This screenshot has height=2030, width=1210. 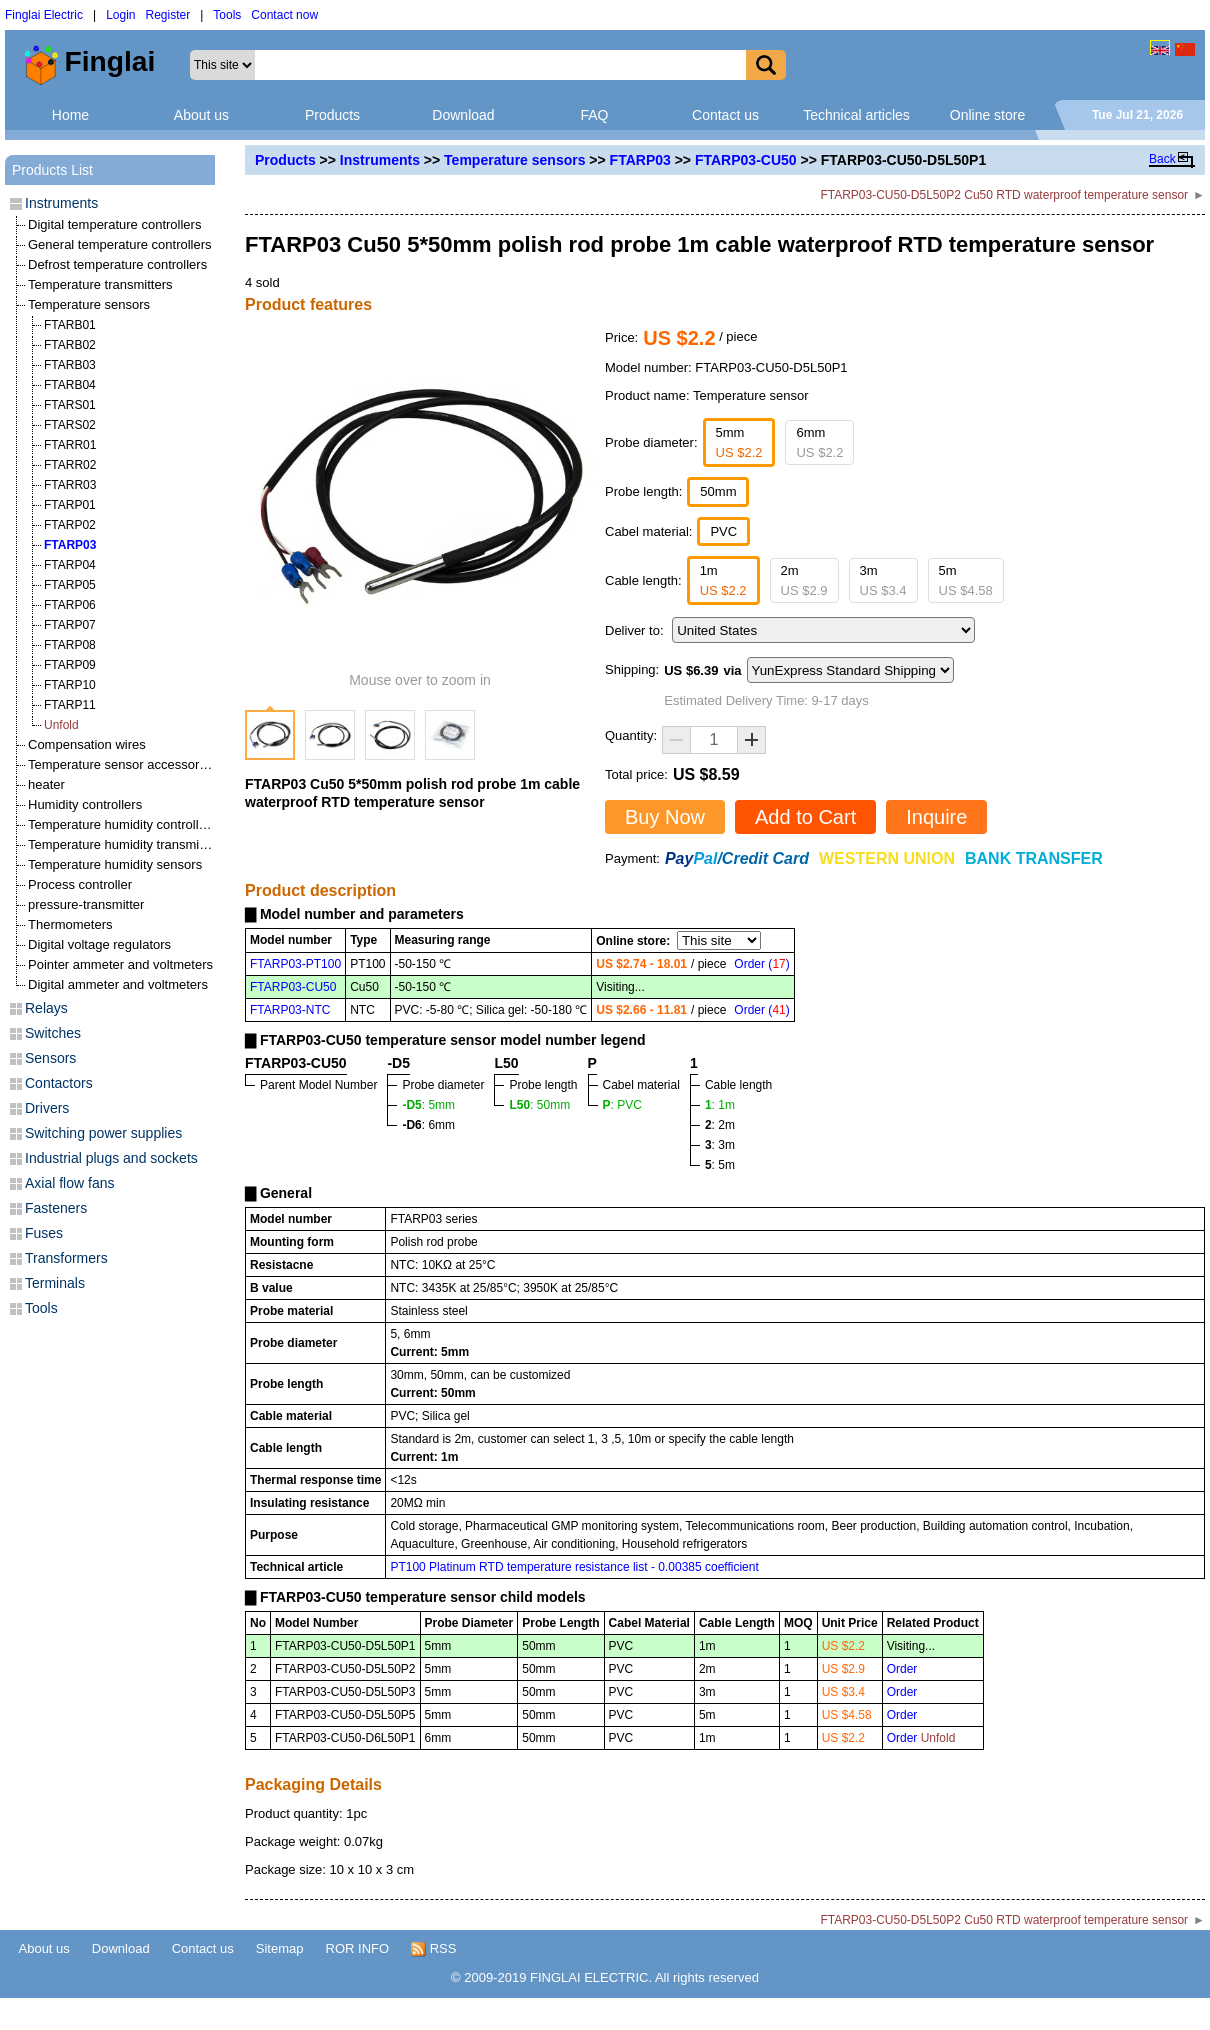 What do you see at coordinates (70, 365) in the screenshot?
I see `FTARB03` at bounding box center [70, 365].